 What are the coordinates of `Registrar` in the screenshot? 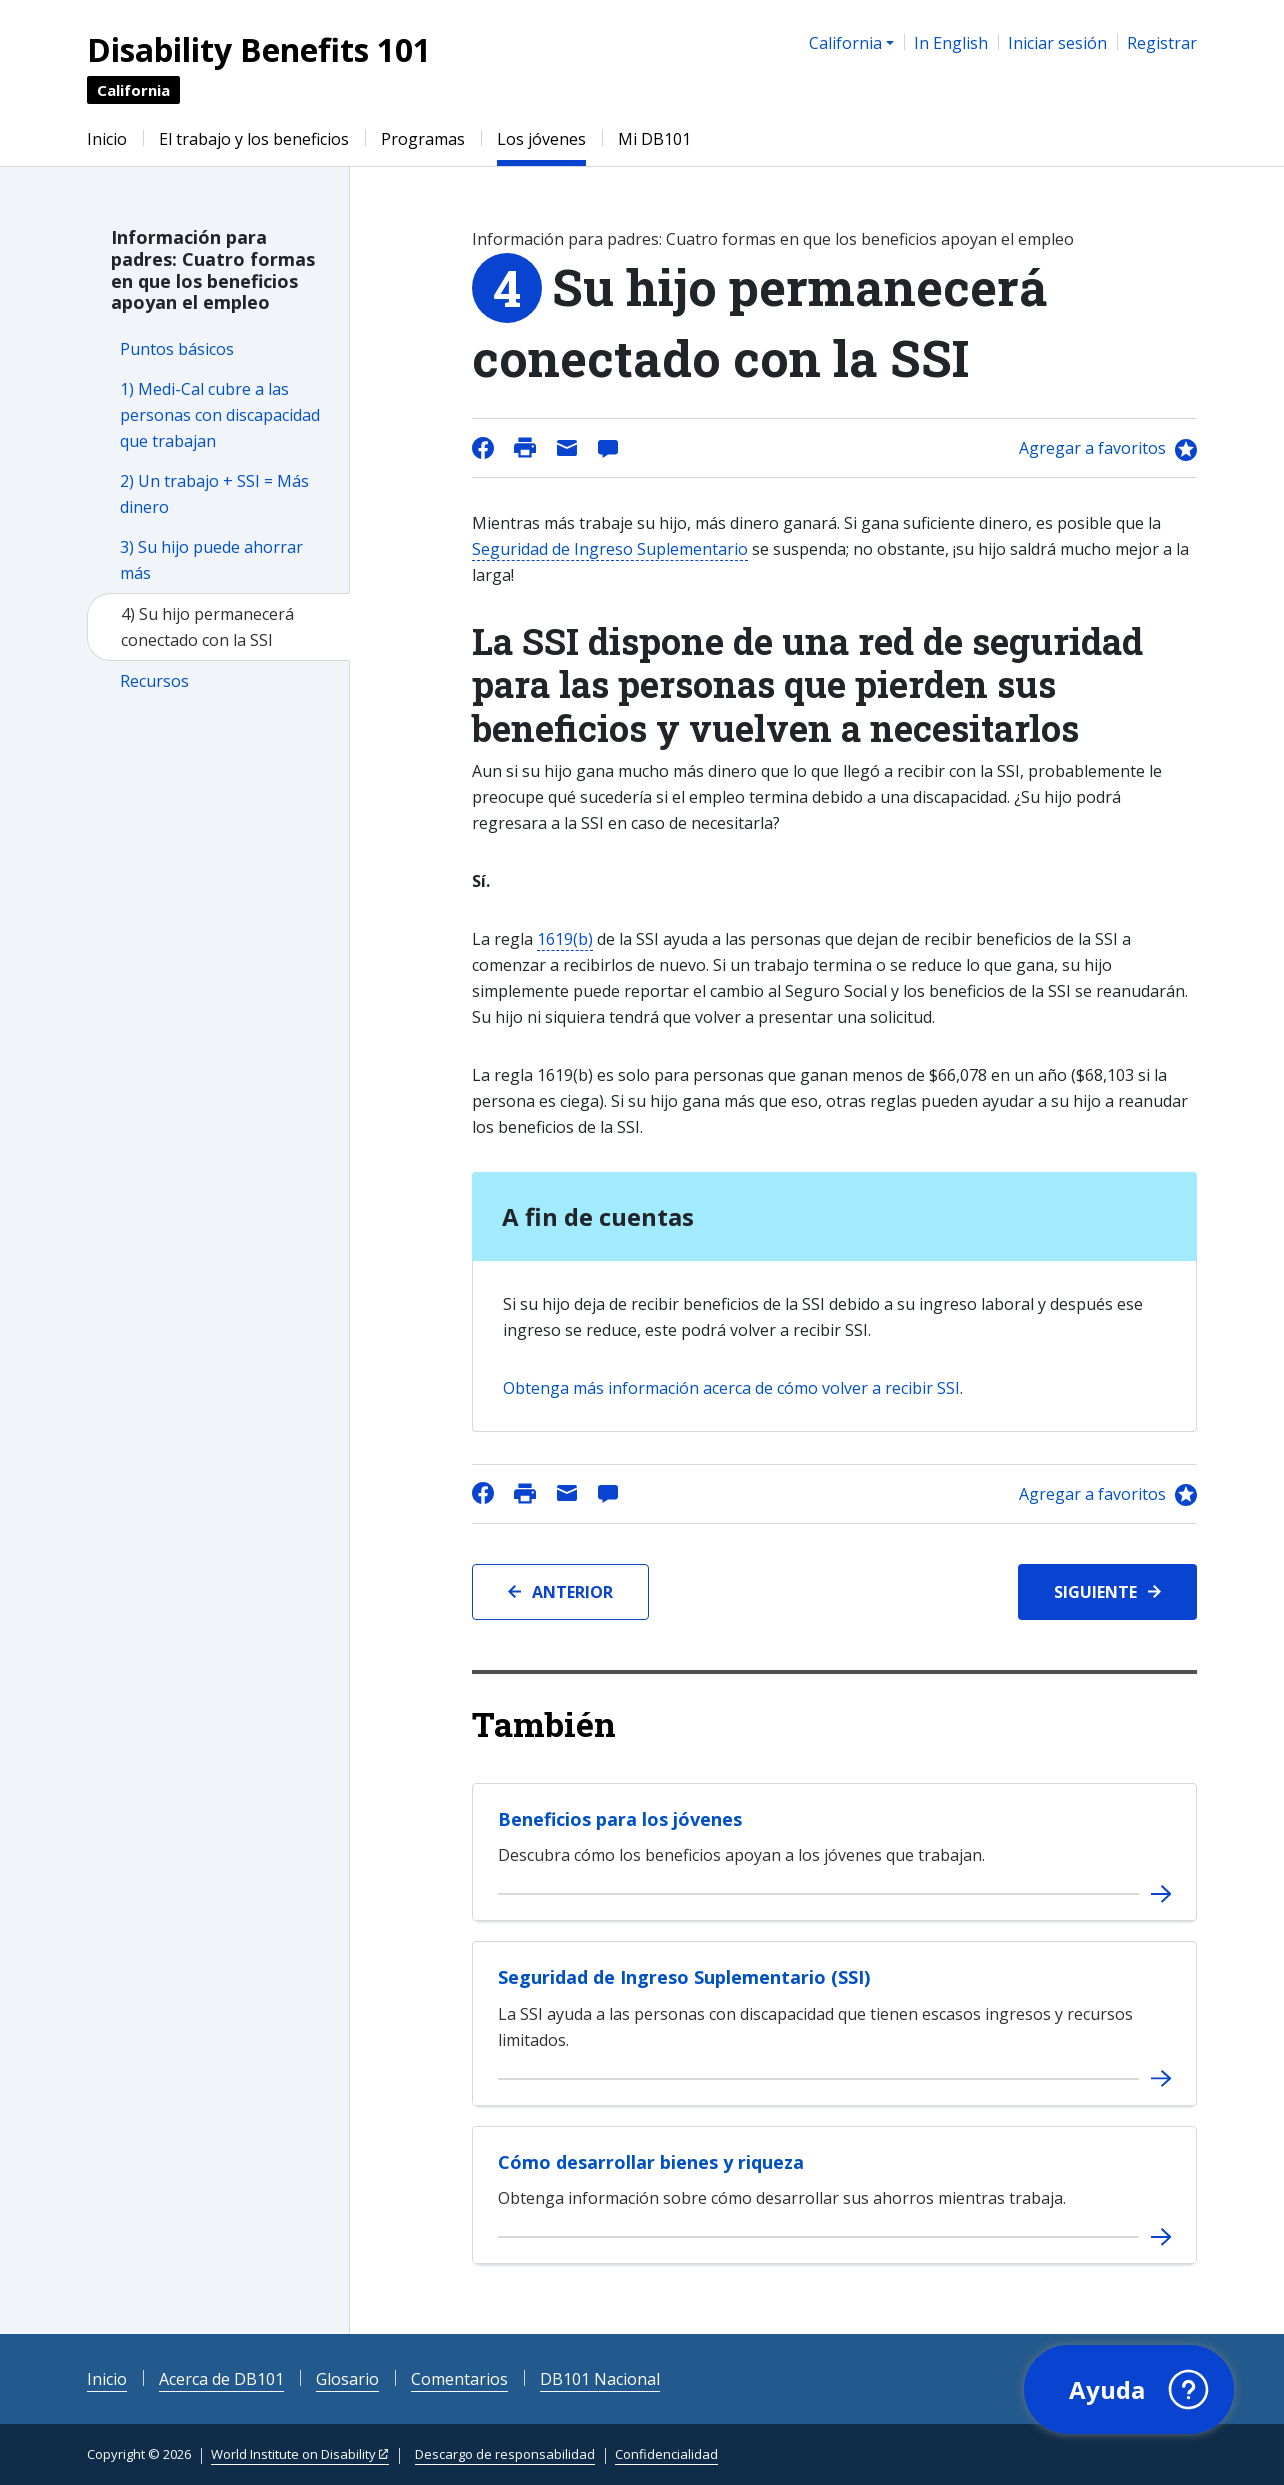 It's located at (1162, 43).